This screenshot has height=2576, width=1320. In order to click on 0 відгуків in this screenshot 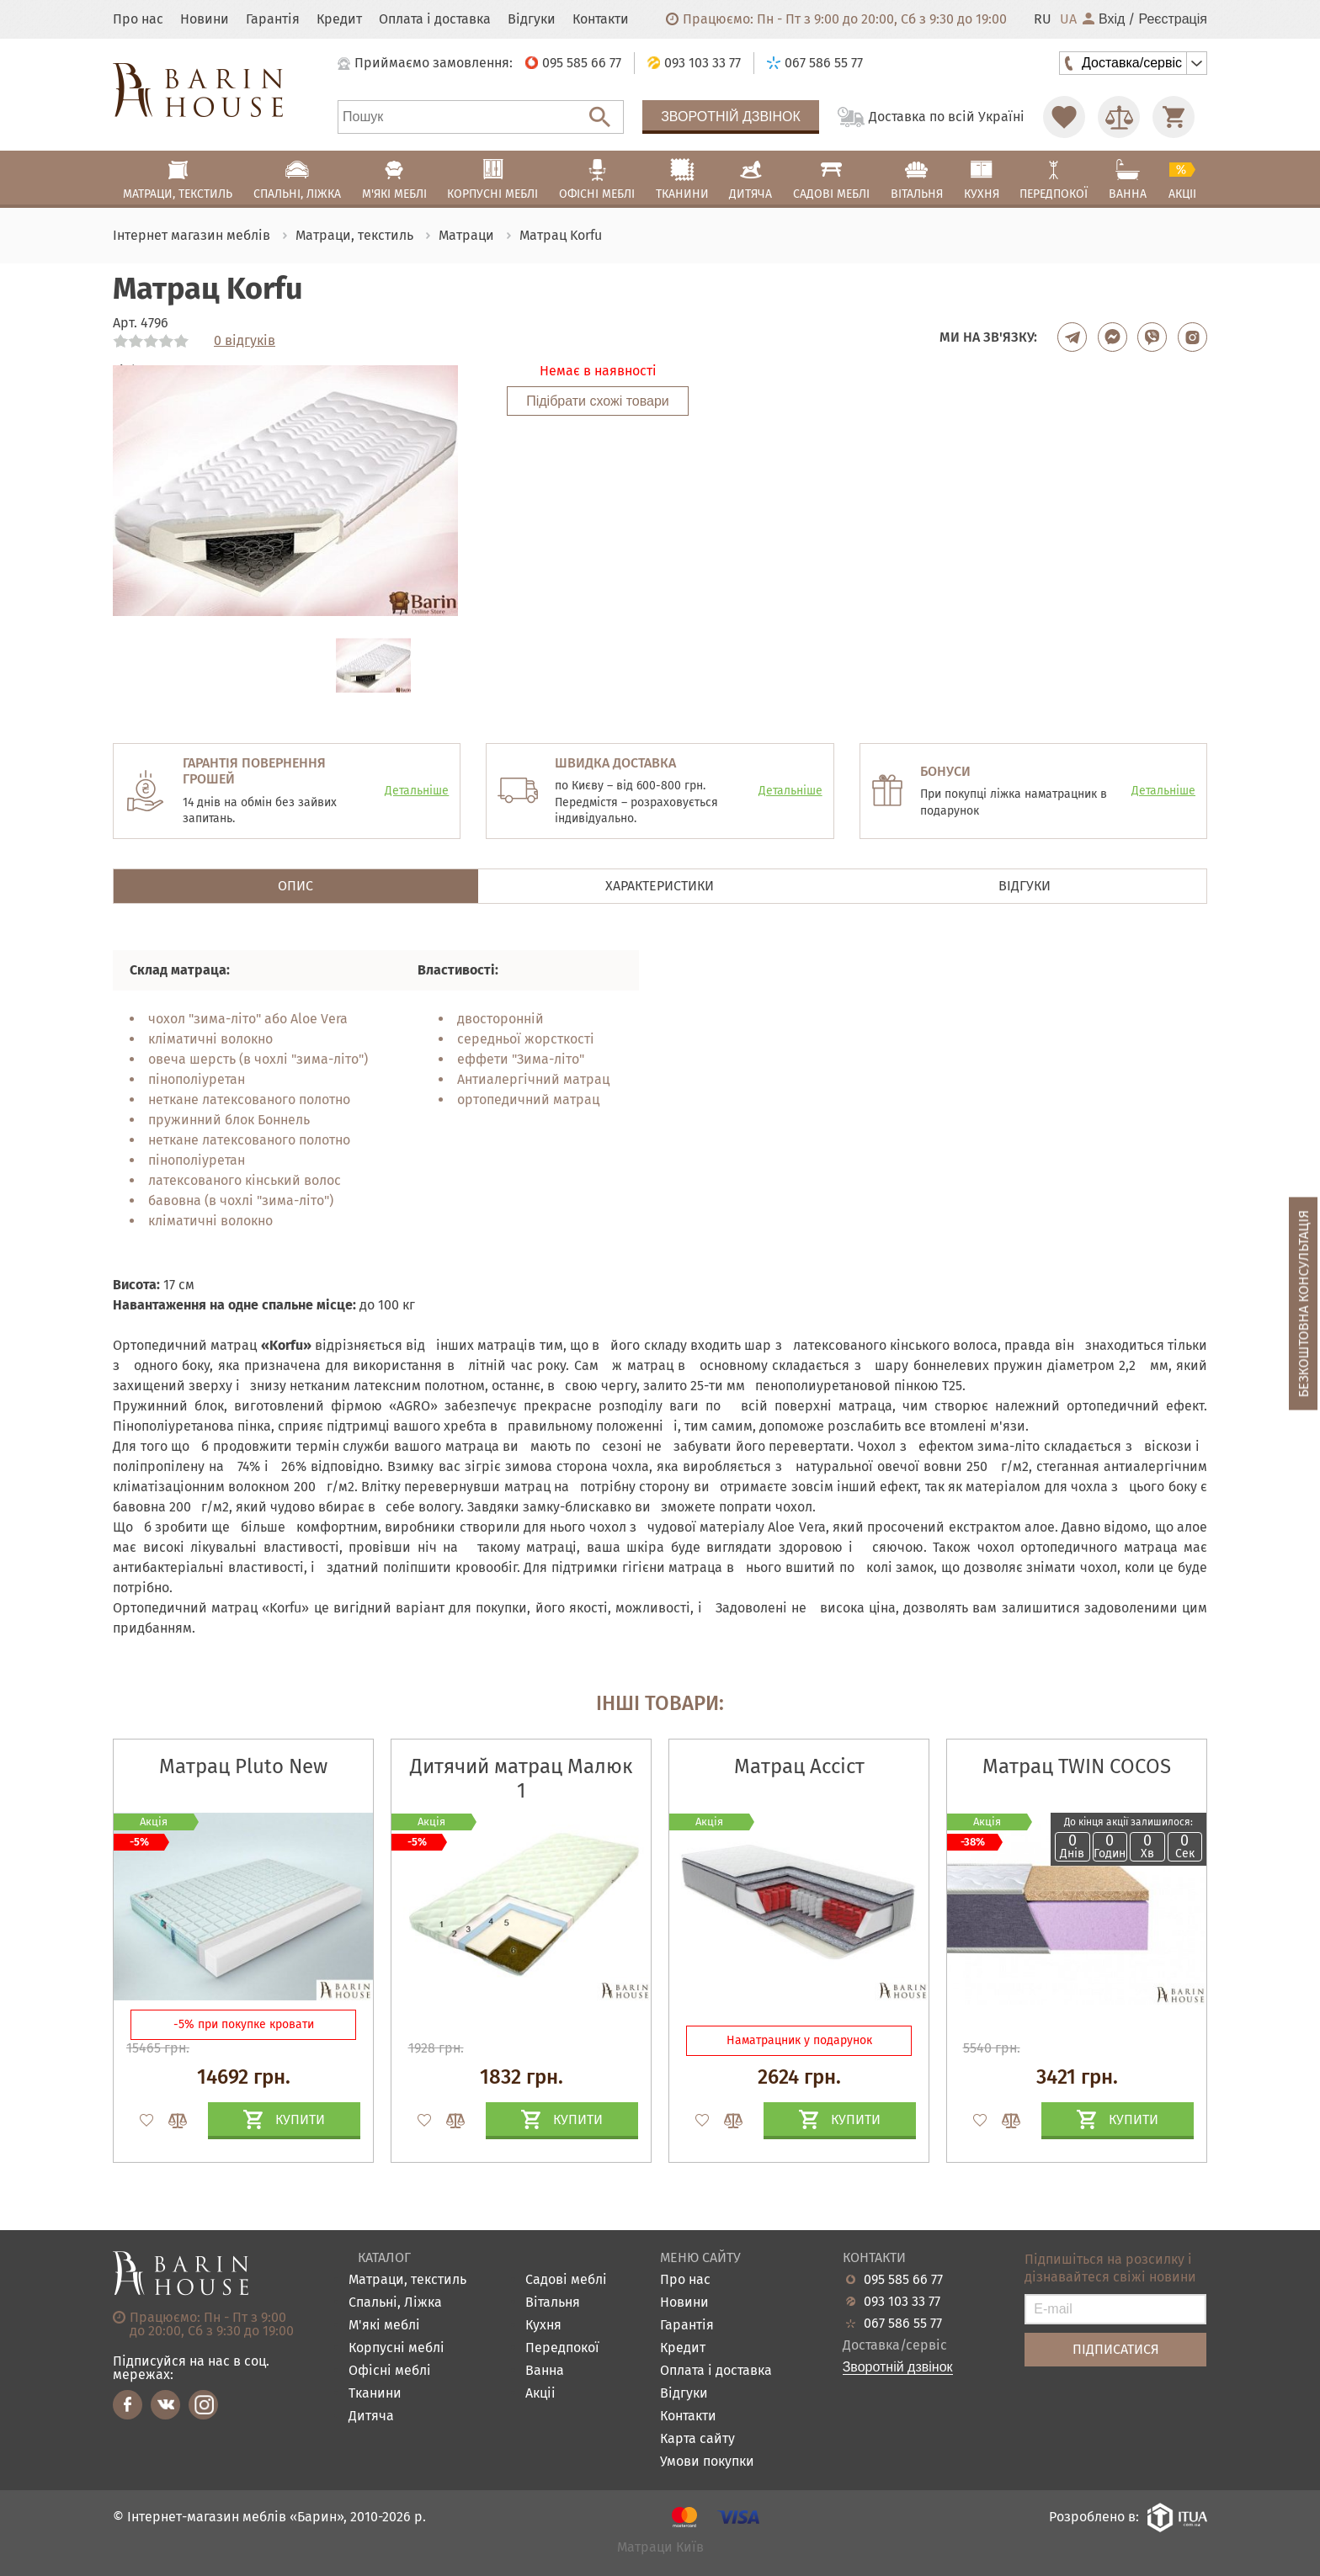, I will do `click(244, 341)`.